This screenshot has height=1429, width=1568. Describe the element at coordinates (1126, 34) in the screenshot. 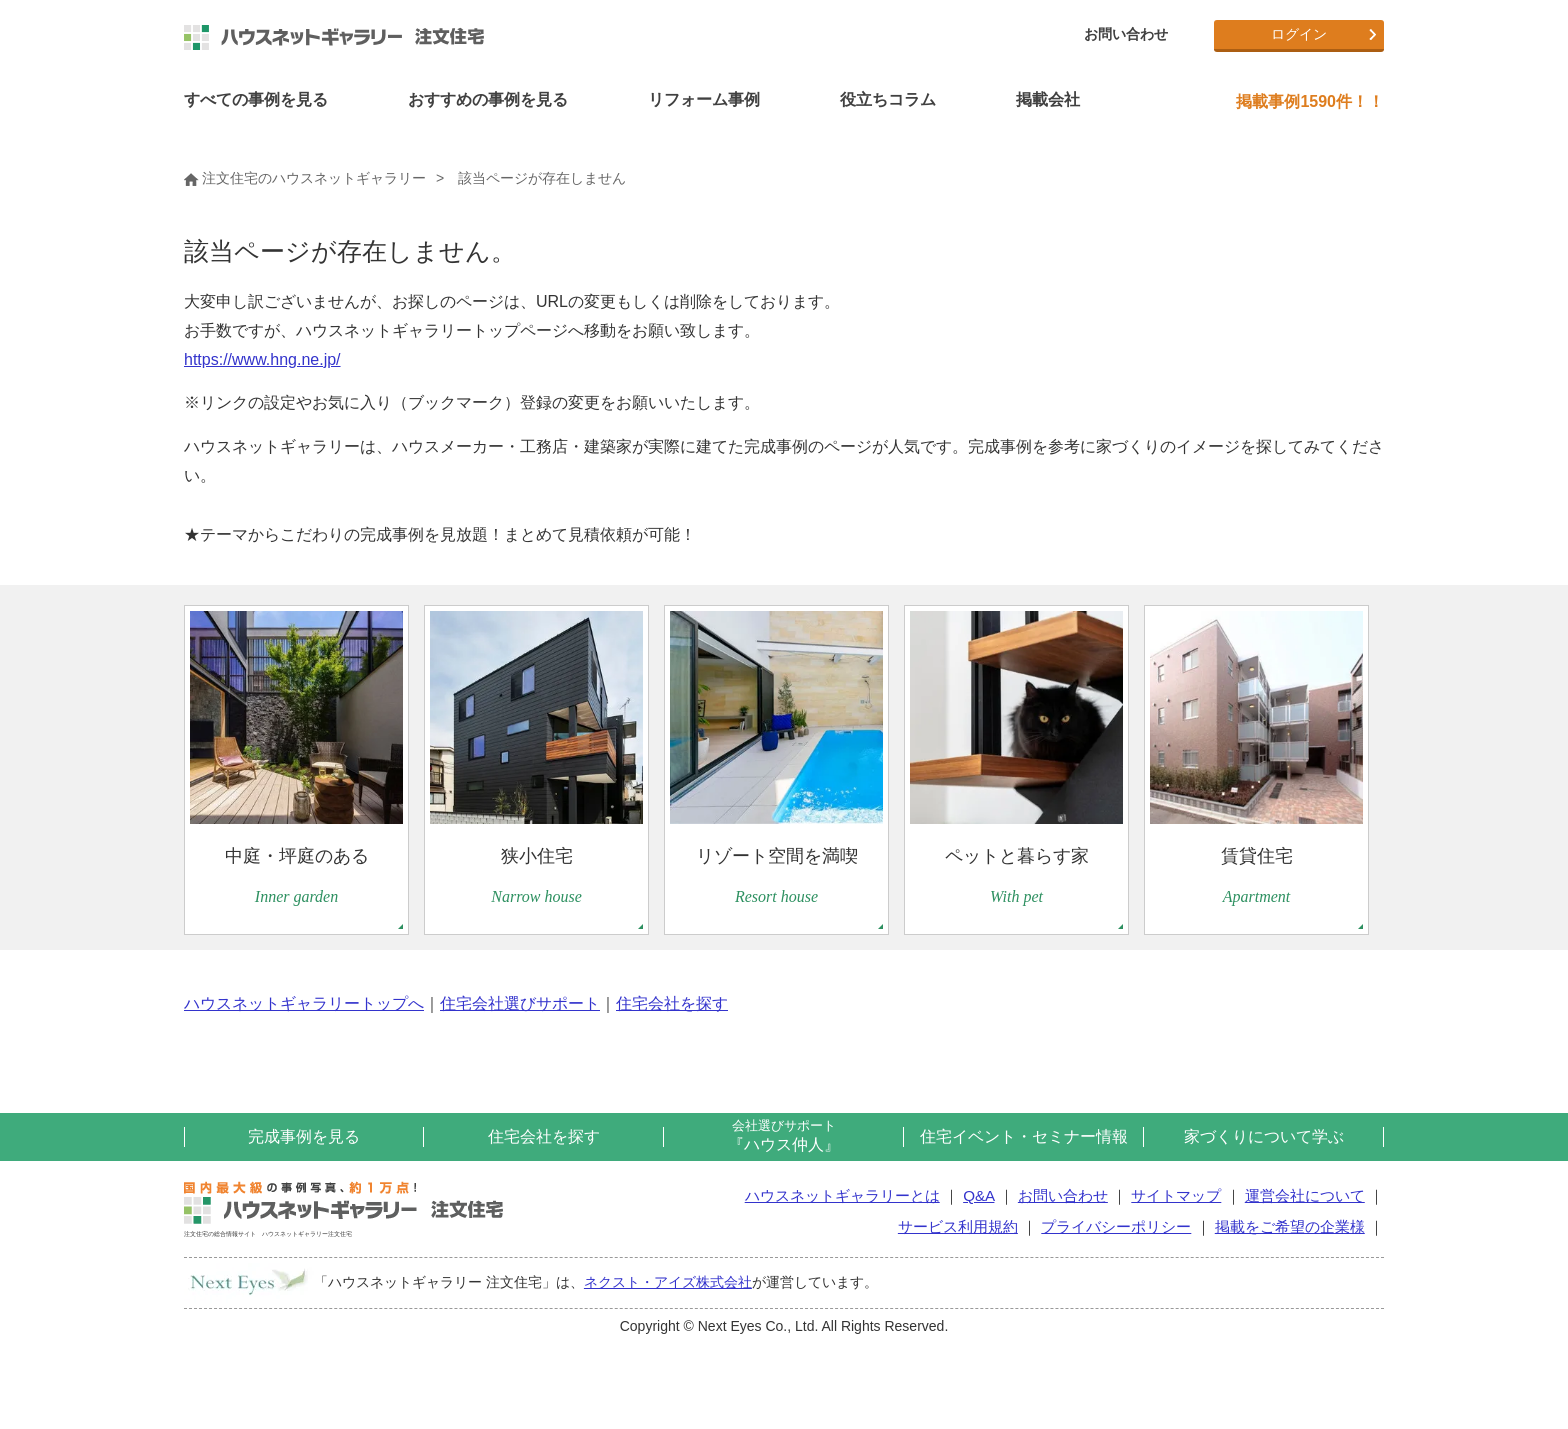

I see `お問い合わせ` at that location.